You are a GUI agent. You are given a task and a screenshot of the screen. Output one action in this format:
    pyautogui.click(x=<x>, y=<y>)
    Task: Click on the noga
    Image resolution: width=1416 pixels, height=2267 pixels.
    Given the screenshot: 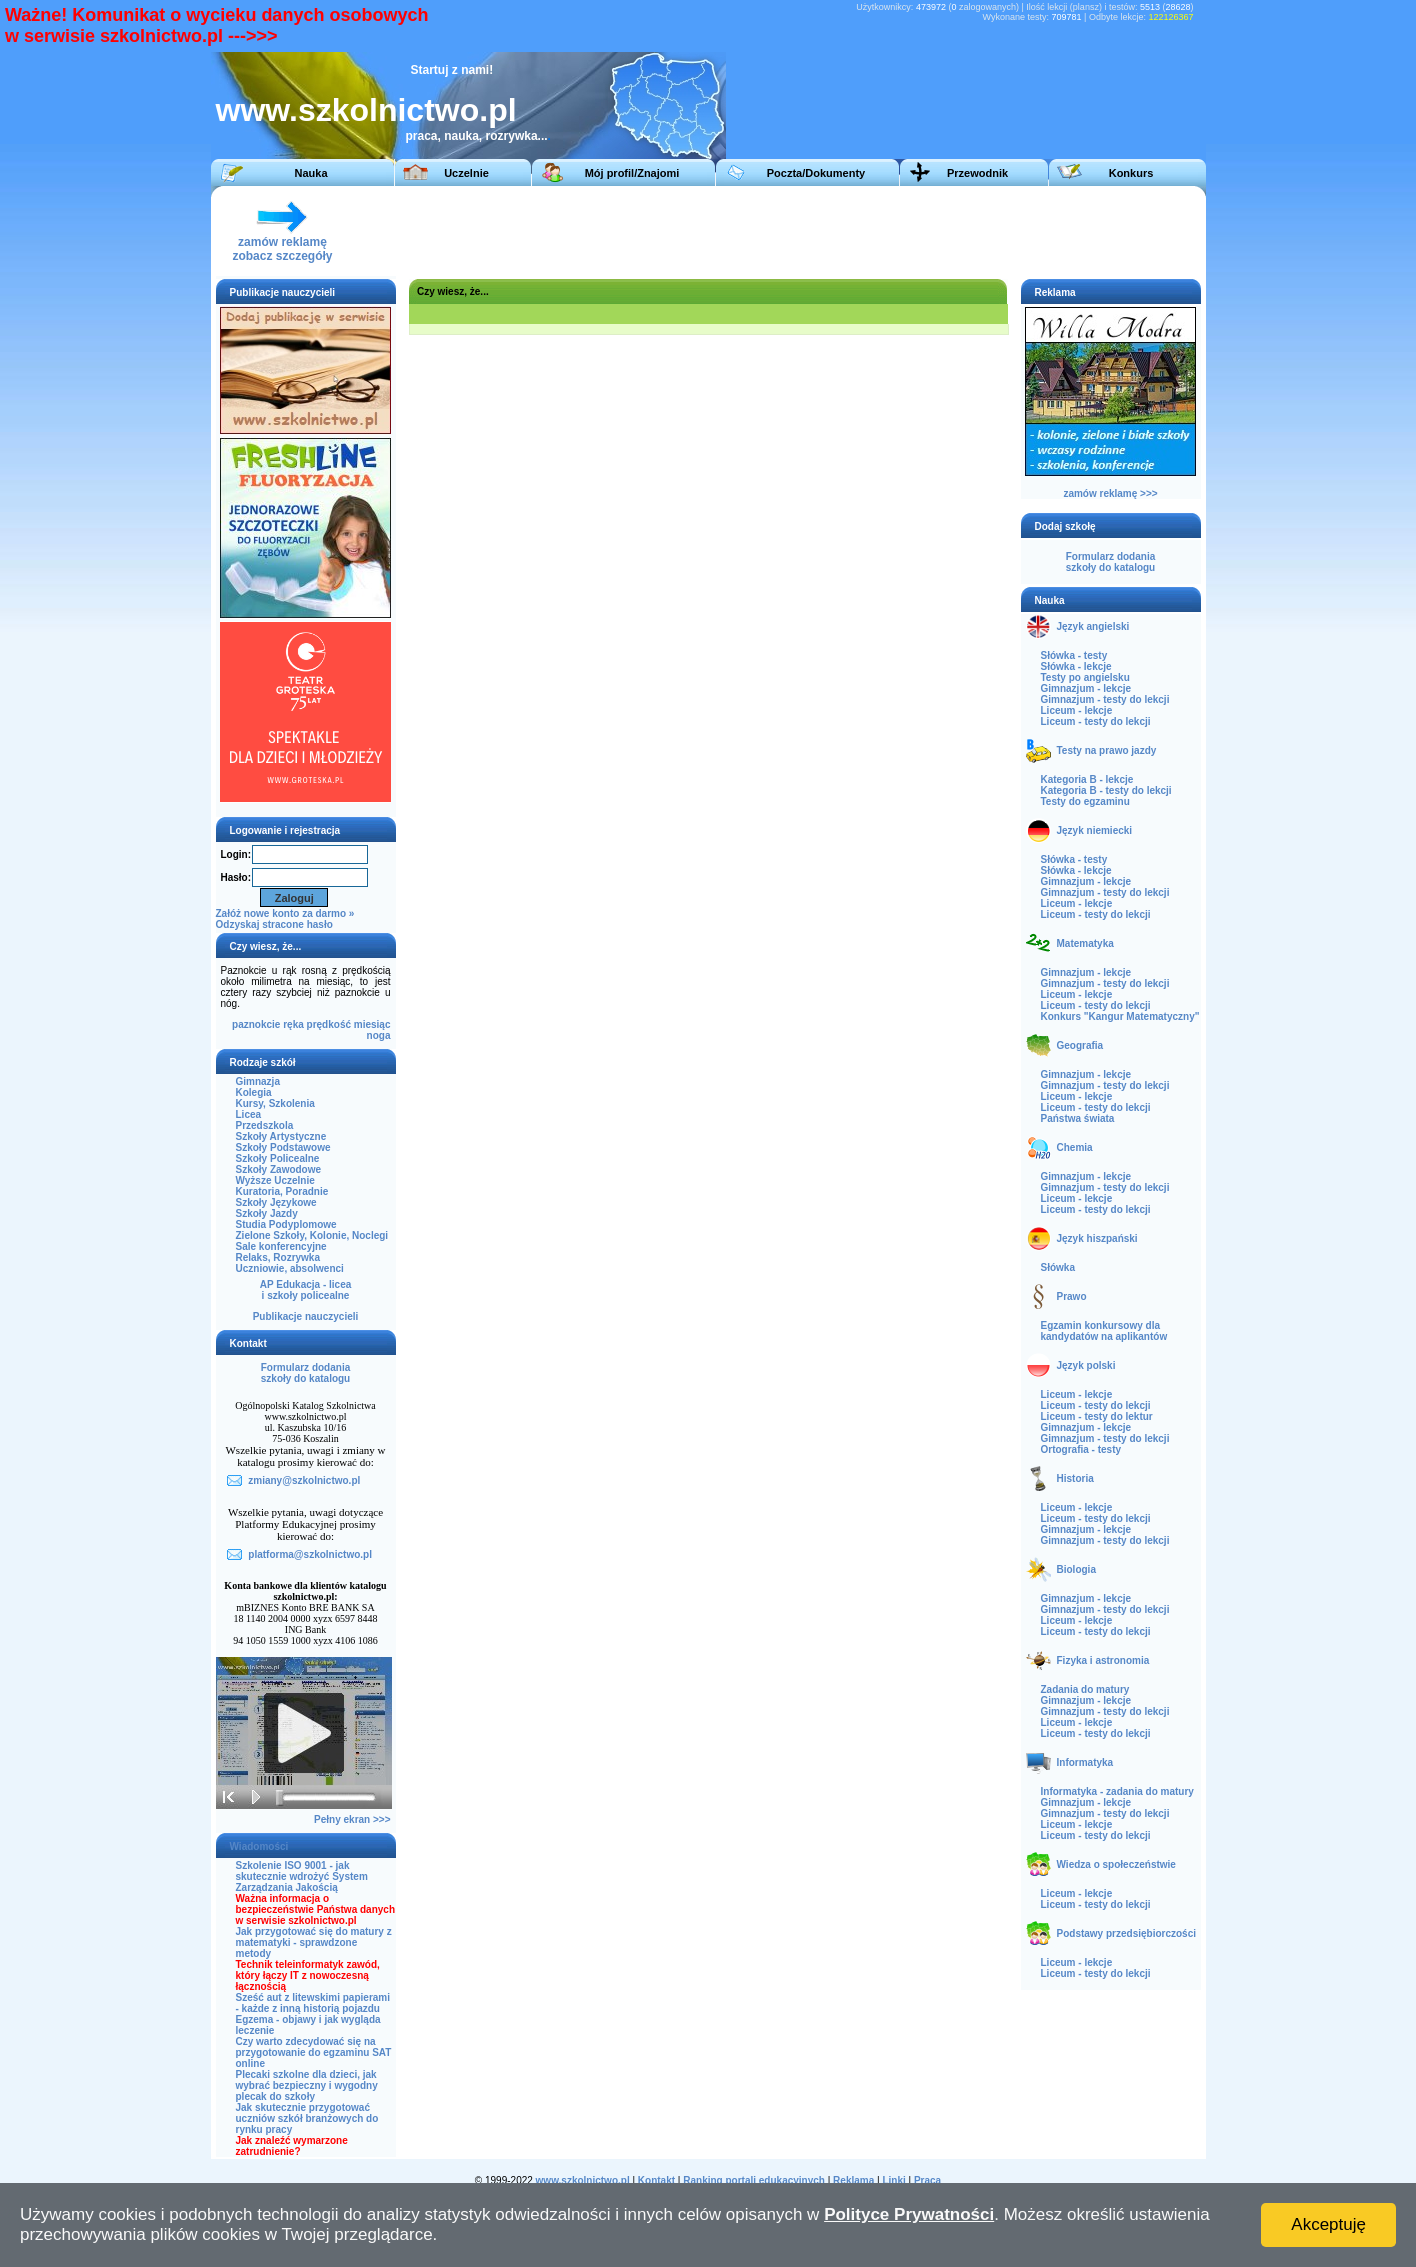 What is the action you would take?
    pyautogui.click(x=379, y=1035)
    